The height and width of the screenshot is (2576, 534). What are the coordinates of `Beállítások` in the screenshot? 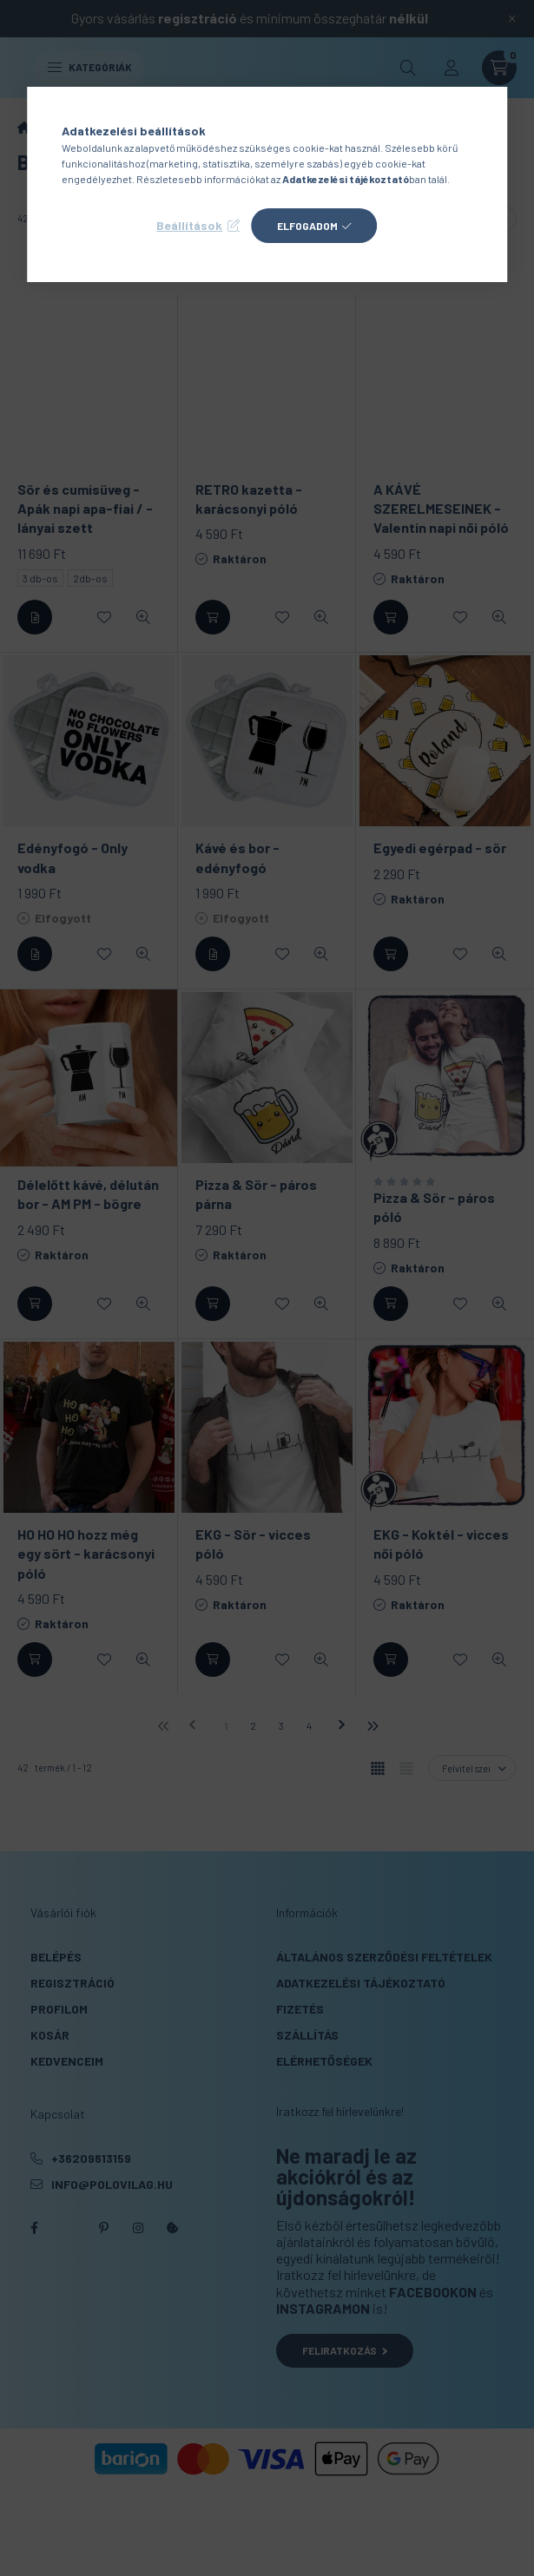 It's located at (189, 225).